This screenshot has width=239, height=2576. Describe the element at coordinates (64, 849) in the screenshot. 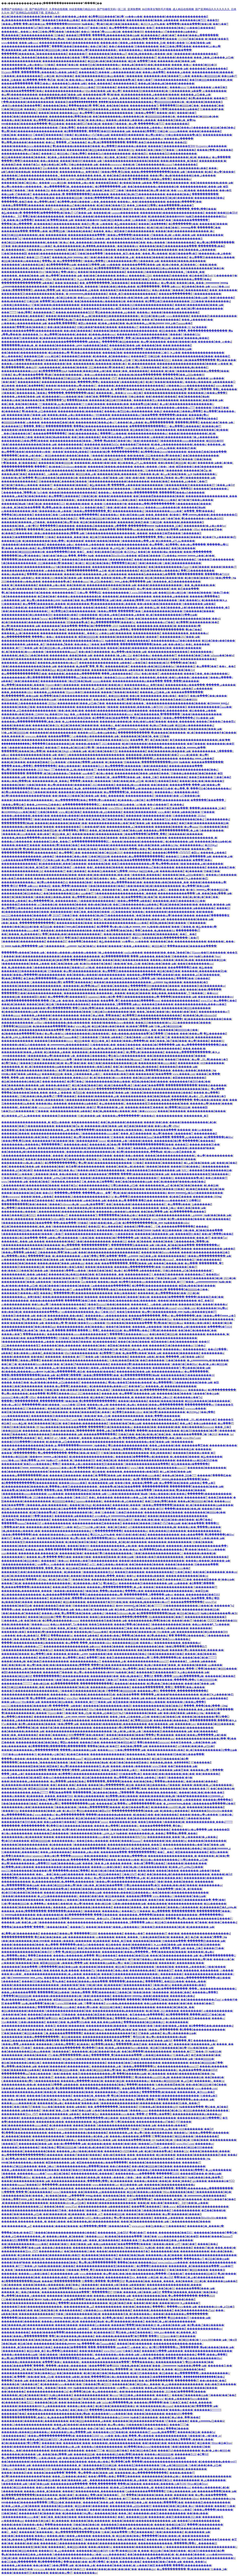

I see `���޶���һ��` at that location.